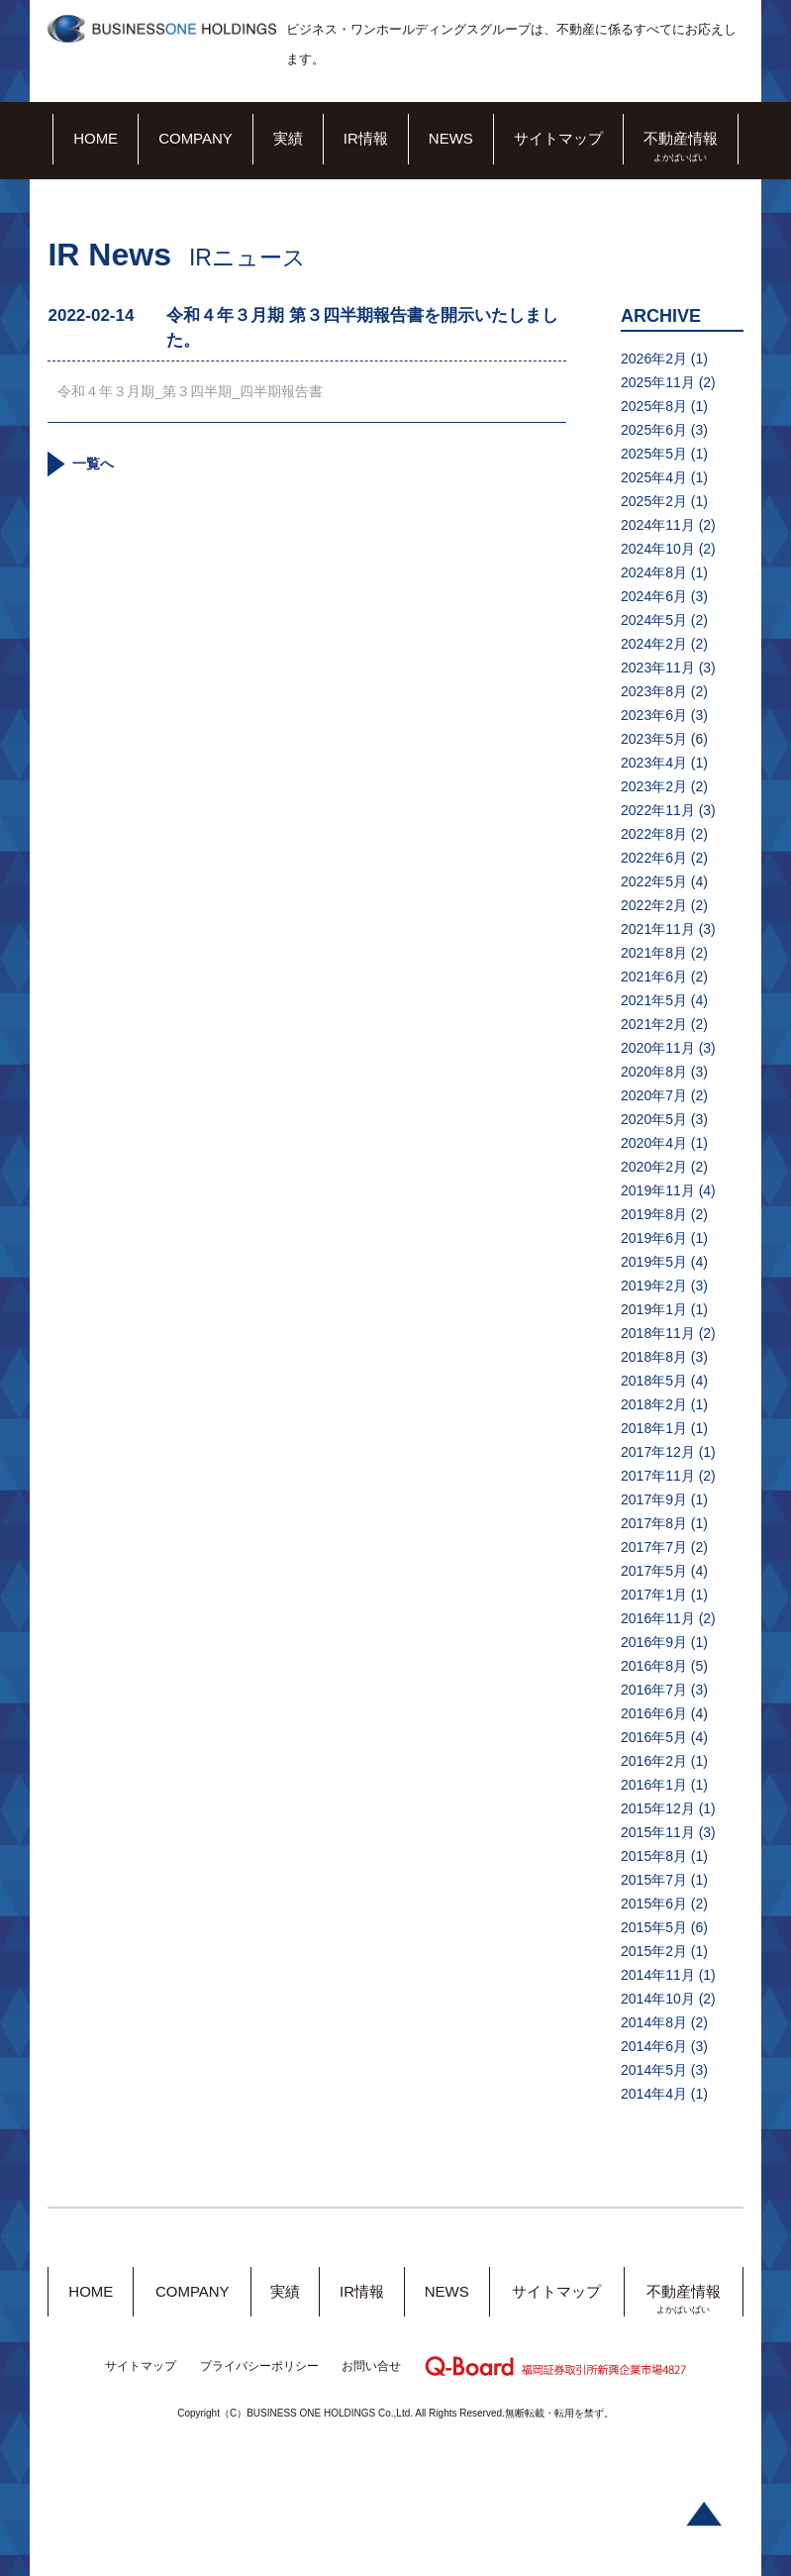 The width and height of the screenshot is (791, 2576). What do you see at coordinates (658, 1618) in the screenshot?
I see `2016年11月` at bounding box center [658, 1618].